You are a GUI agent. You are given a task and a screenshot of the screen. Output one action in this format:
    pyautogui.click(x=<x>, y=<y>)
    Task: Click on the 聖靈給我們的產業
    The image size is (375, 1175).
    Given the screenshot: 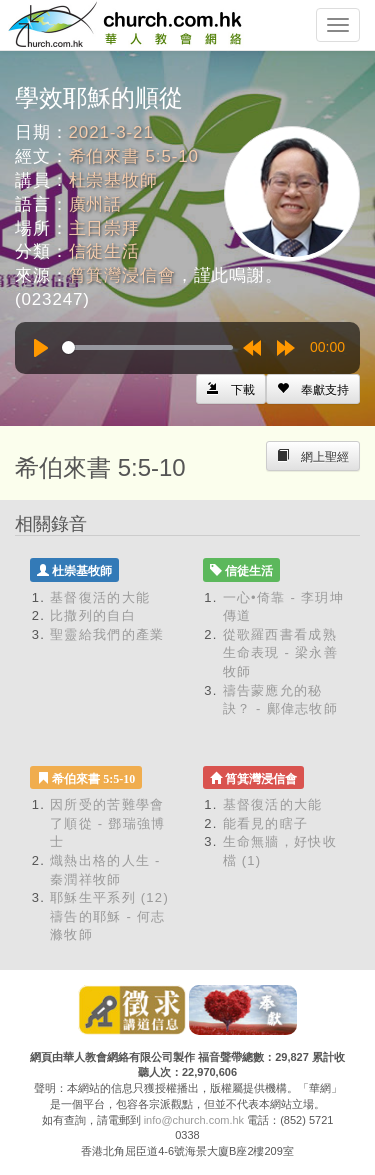 What is the action you would take?
    pyautogui.click(x=107, y=634)
    